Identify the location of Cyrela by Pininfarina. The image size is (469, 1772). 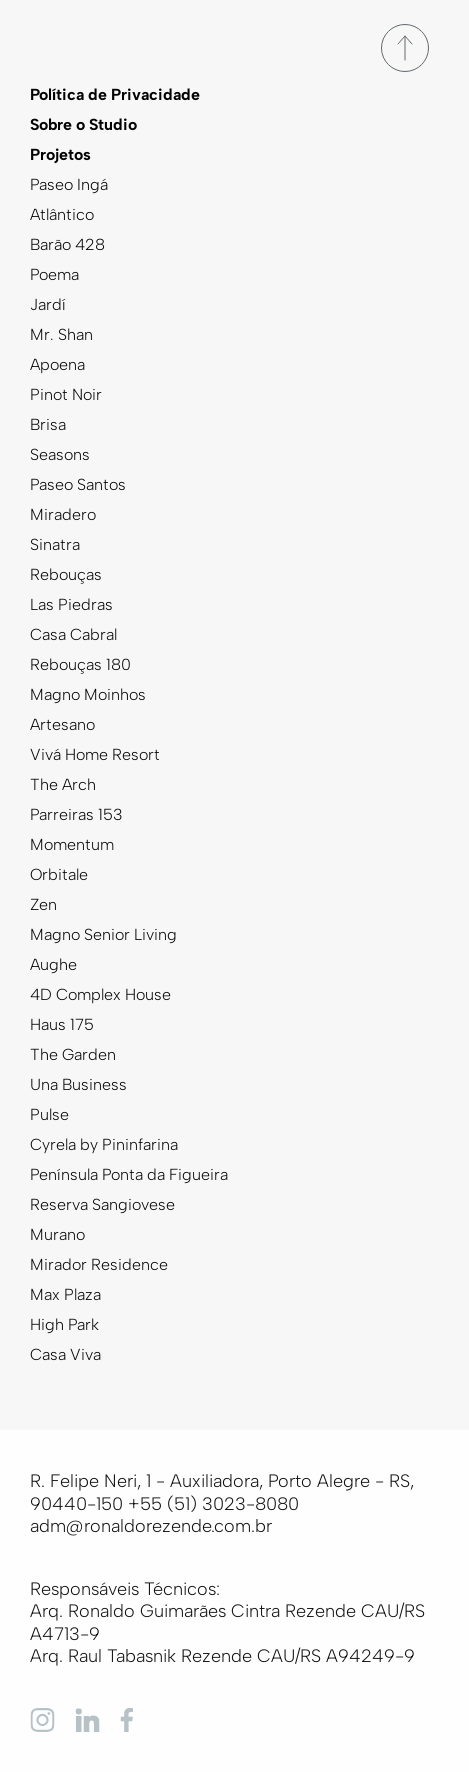
(104, 1144).